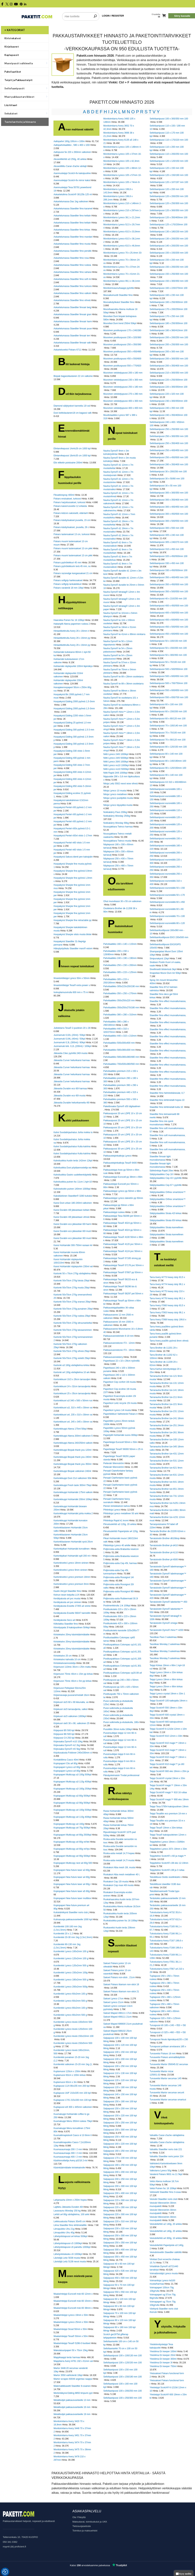 The height and width of the screenshot is (2576, 195). What do you see at coordinates (119, 1043) in the screenshot?
I see `Pahvilaatikko 500x300x400 mm` at bounding box center [119, 1043].